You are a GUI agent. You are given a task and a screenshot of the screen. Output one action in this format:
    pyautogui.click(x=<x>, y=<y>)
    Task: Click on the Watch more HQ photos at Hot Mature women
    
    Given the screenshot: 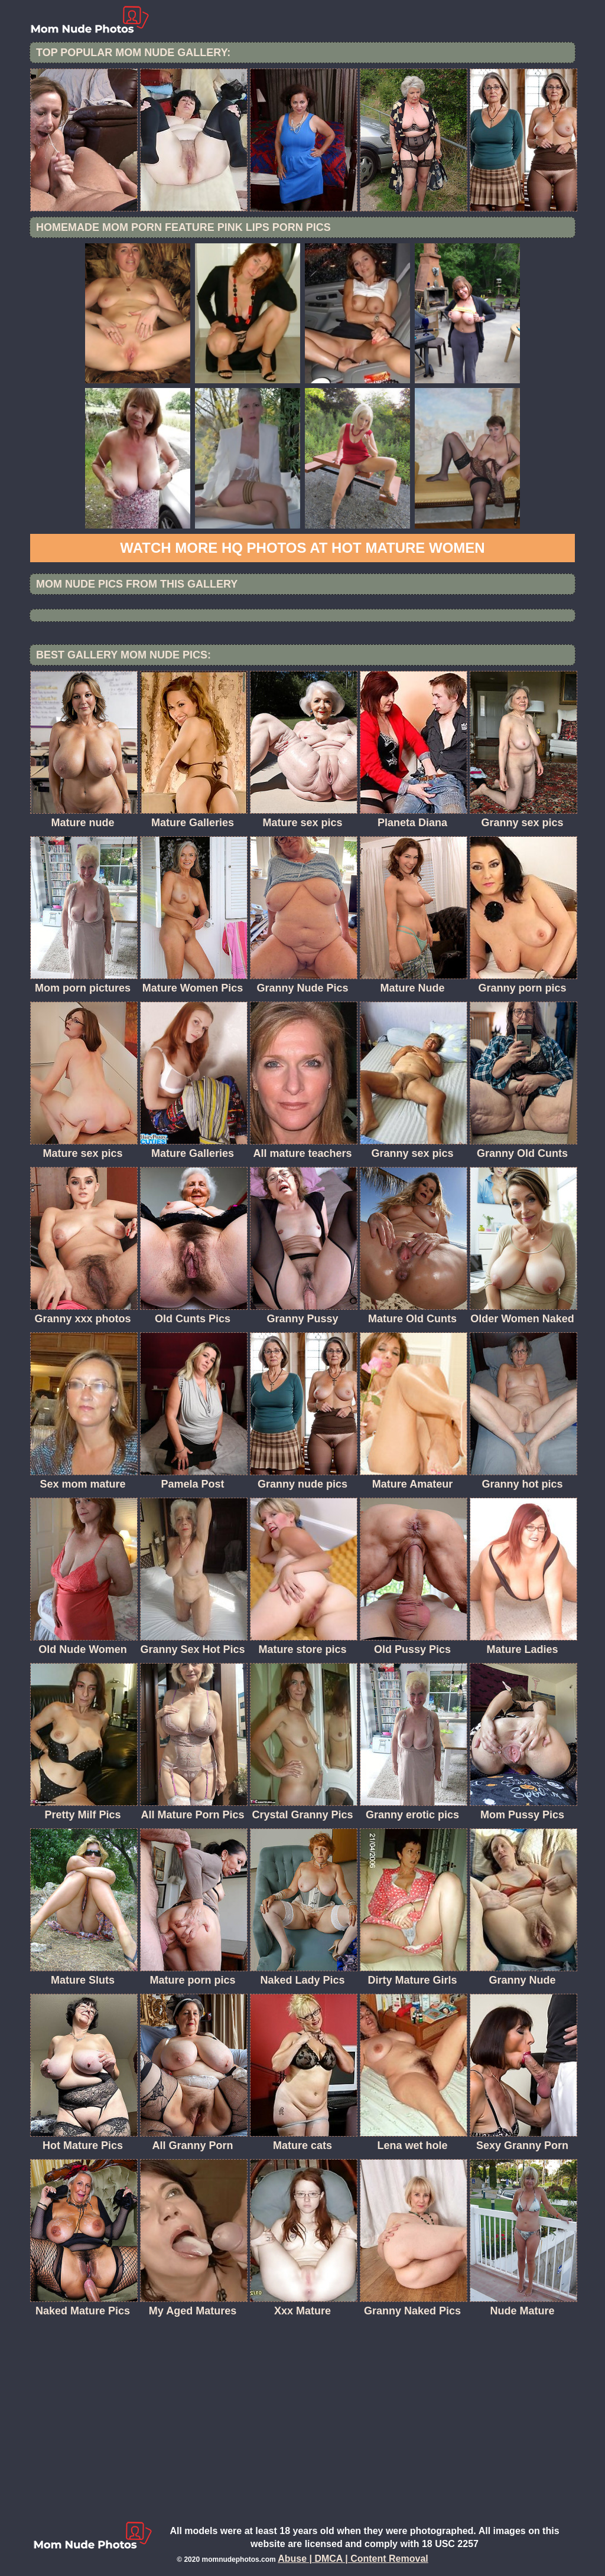 What is the action you would take?
    pyautogui.click(x=302, y=548)
    